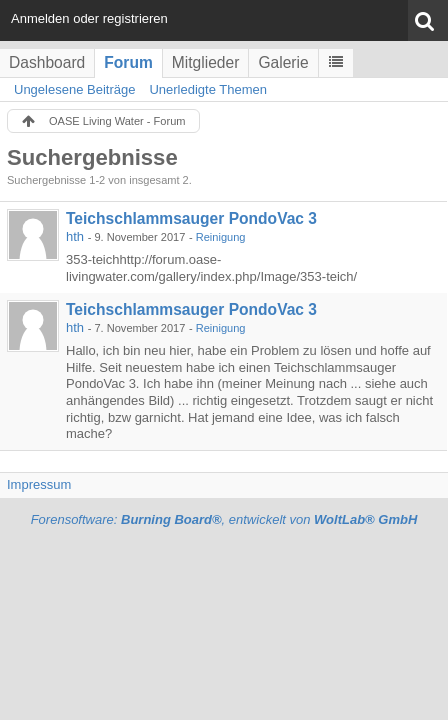 This screenshot has height=720, width=448. Describe the element at coordinates (283, 62) in the screenshot. I see `Galerie` at that location.